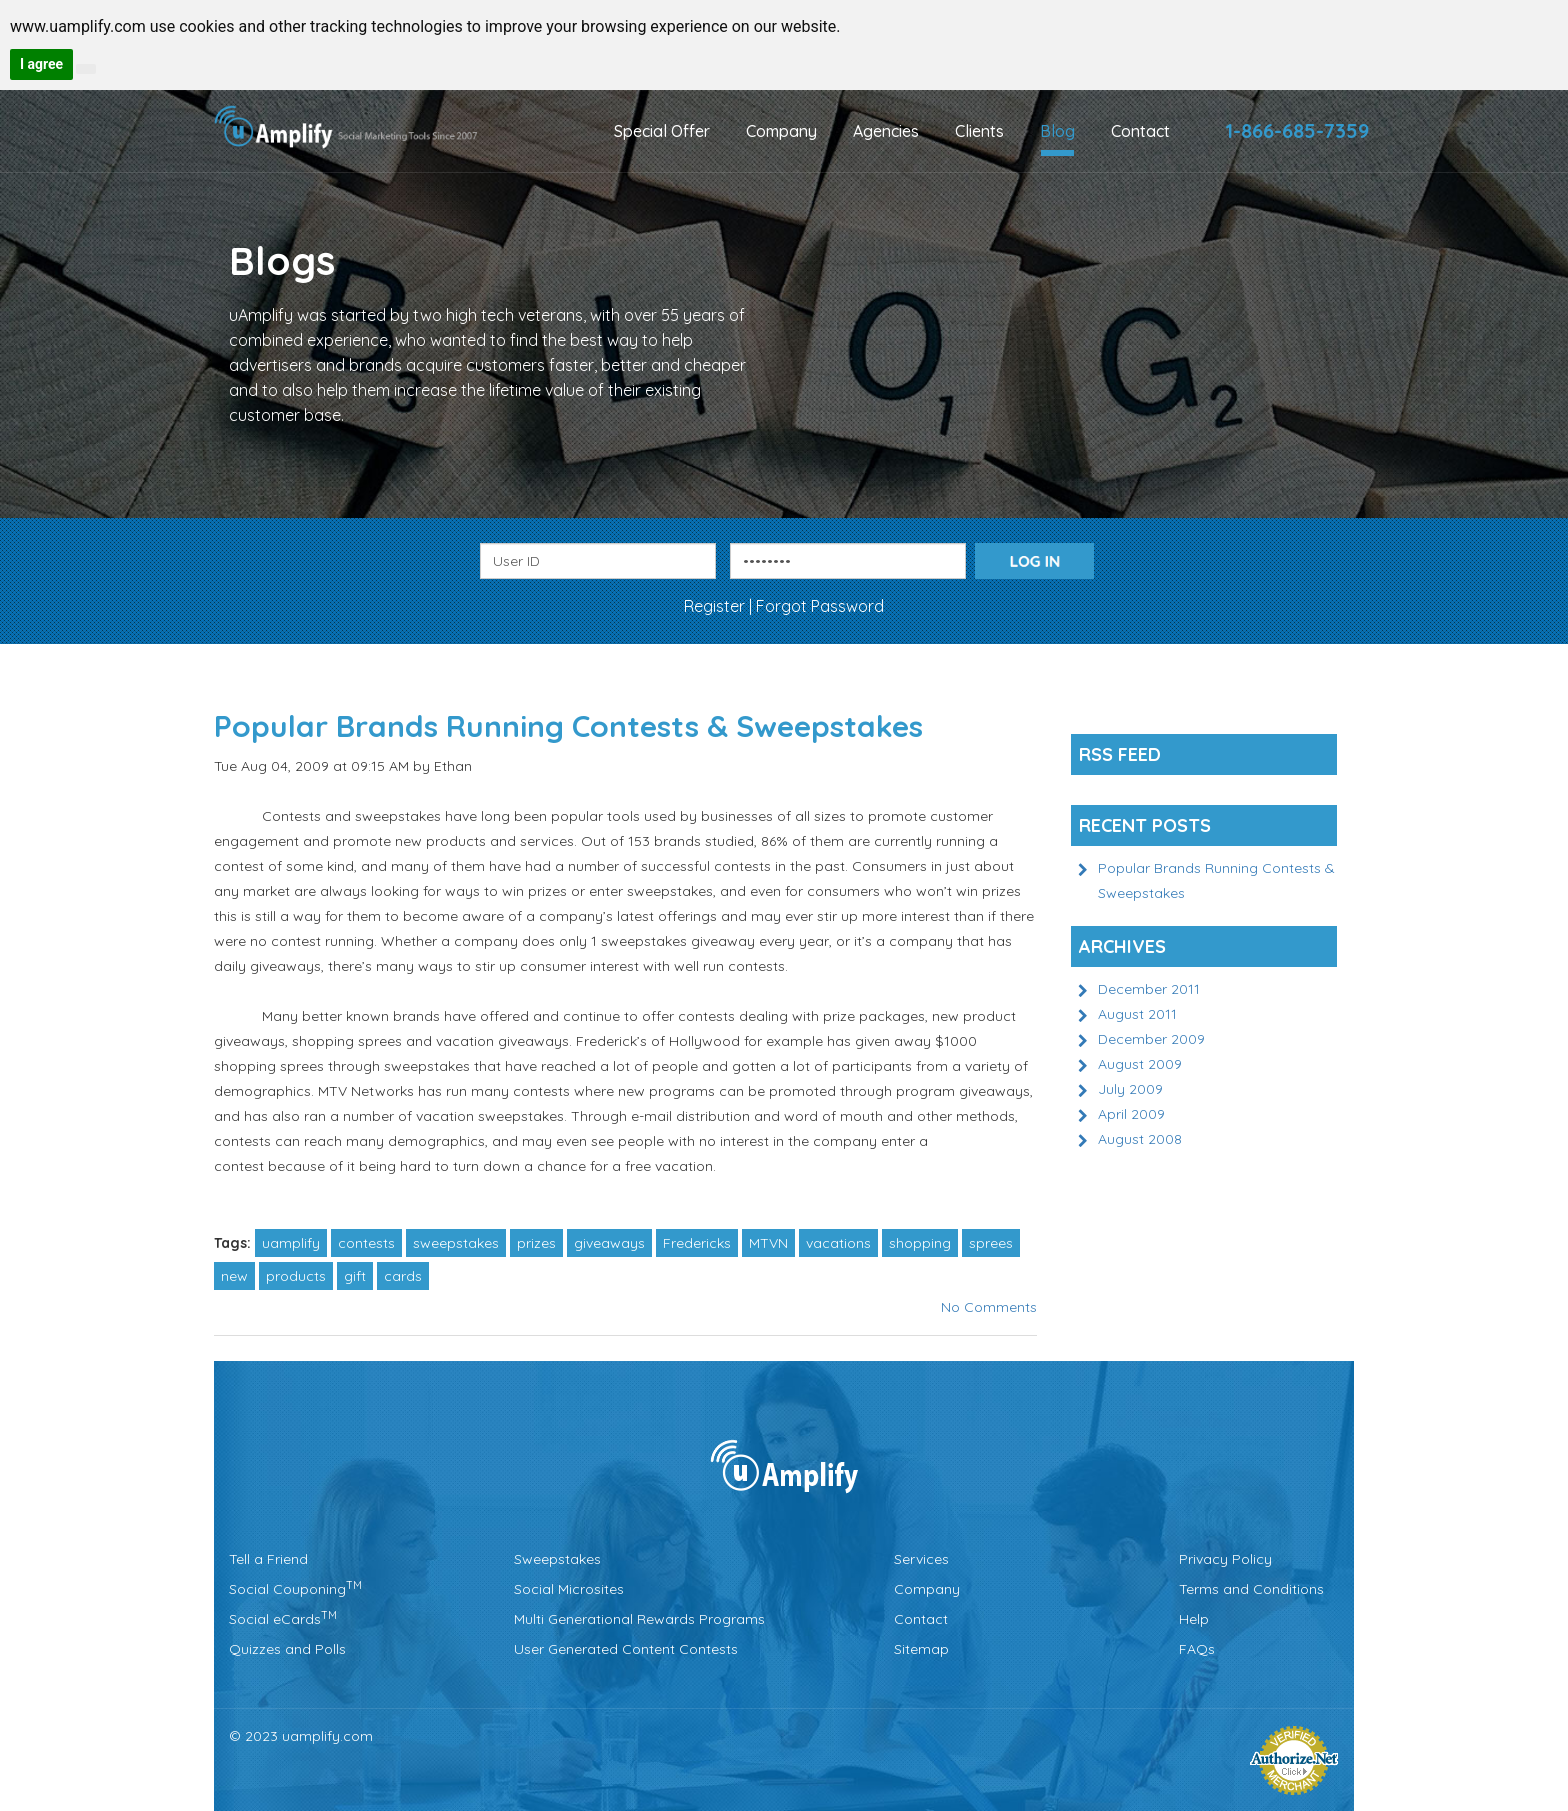 The image size is (1568, 1811). I want to click on Social eCards, so click(283, 1619).